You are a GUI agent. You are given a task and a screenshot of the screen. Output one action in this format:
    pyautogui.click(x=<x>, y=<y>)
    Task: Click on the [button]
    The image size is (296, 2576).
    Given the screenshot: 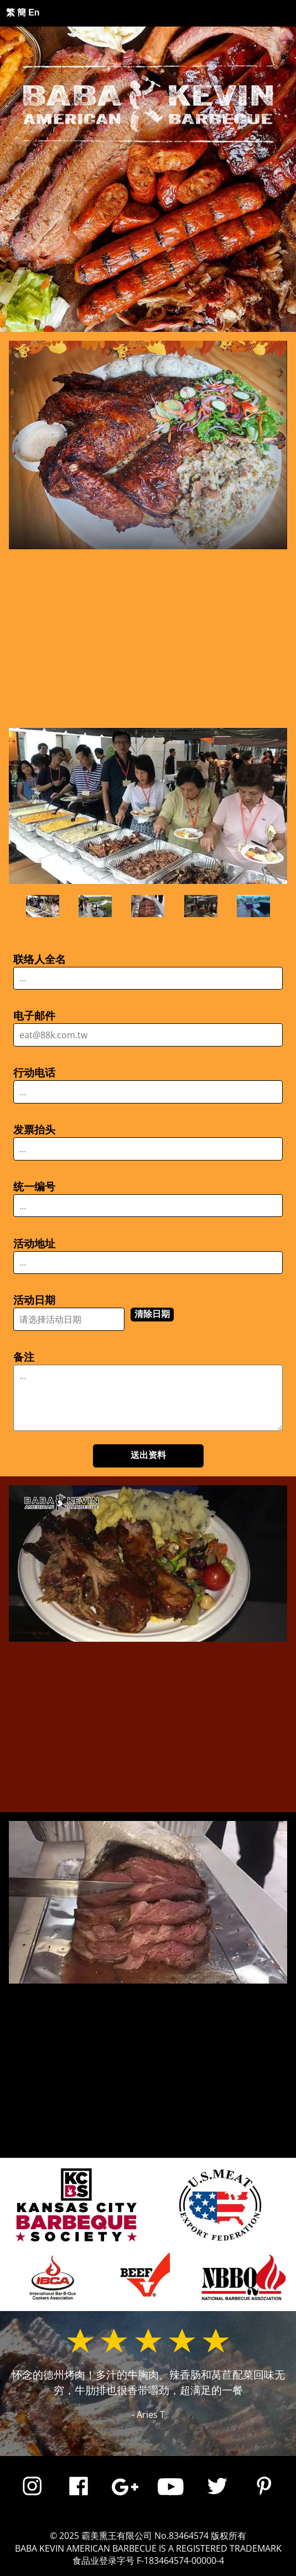 What is the action you would take?
    pyautogui.click(x=148, y=525)
    